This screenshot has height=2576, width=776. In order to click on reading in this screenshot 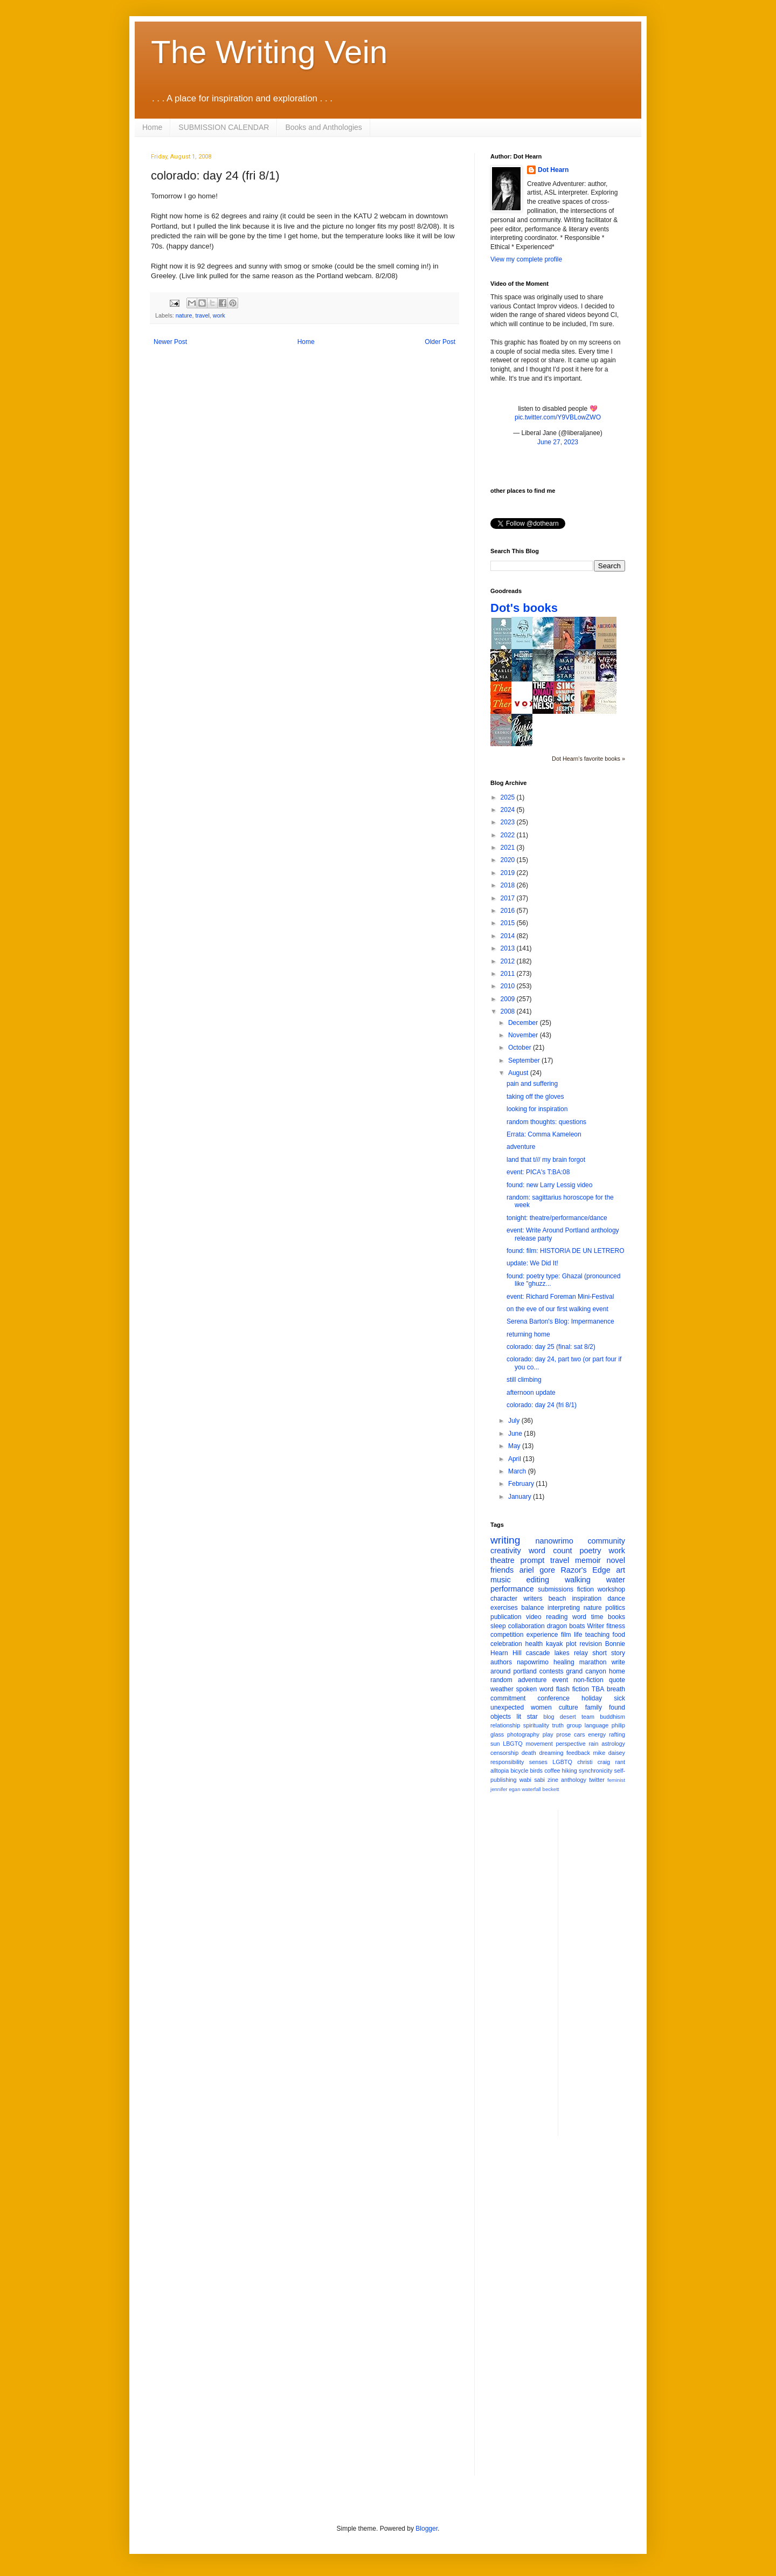, I will do `click(556, 1617)`.